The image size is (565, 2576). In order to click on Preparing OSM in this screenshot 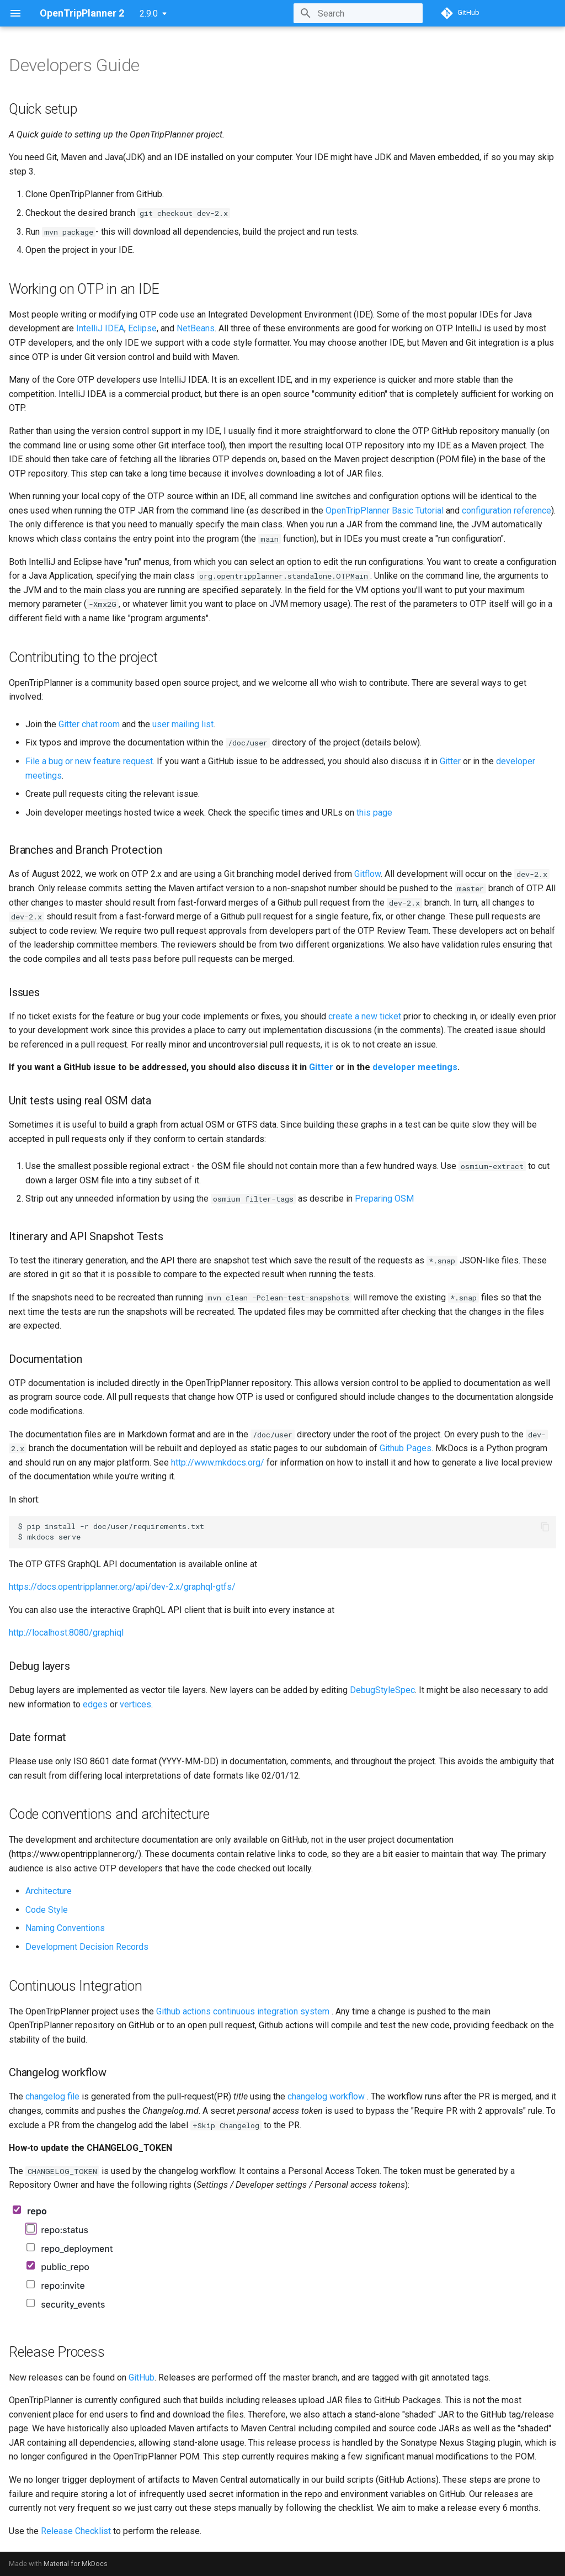, I will do `click(384, 1198)`.